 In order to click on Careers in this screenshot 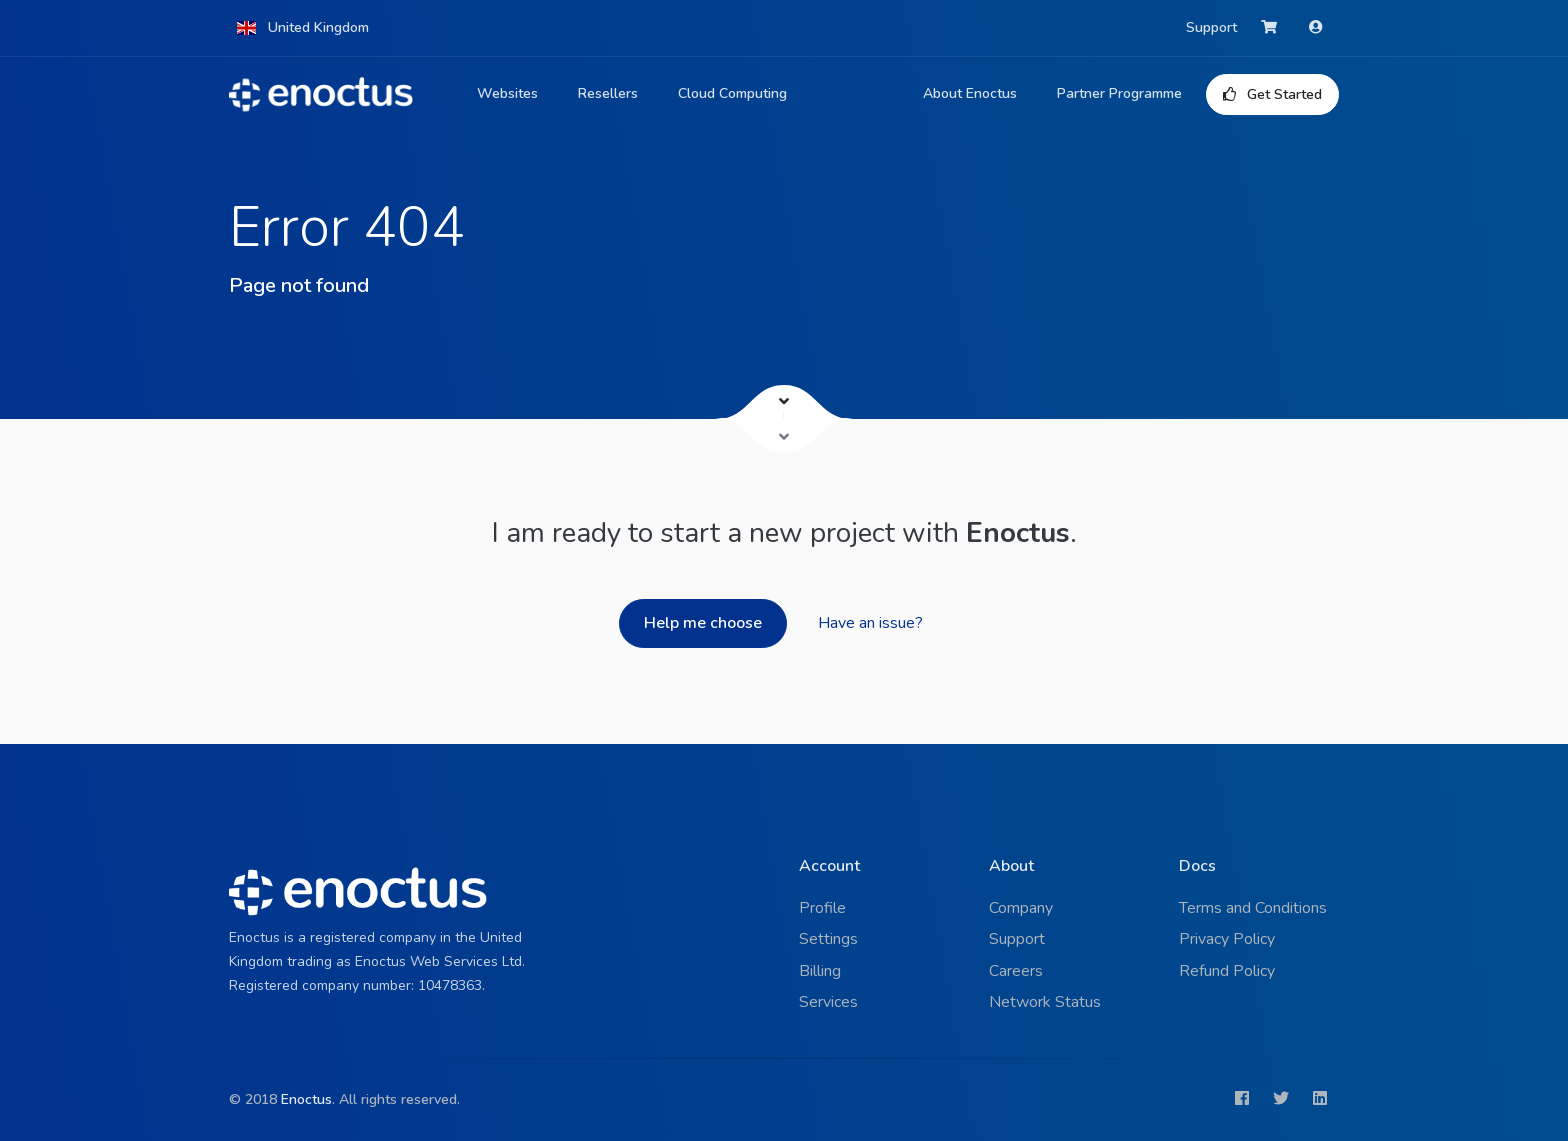, I will do `click(1016, 971)`.